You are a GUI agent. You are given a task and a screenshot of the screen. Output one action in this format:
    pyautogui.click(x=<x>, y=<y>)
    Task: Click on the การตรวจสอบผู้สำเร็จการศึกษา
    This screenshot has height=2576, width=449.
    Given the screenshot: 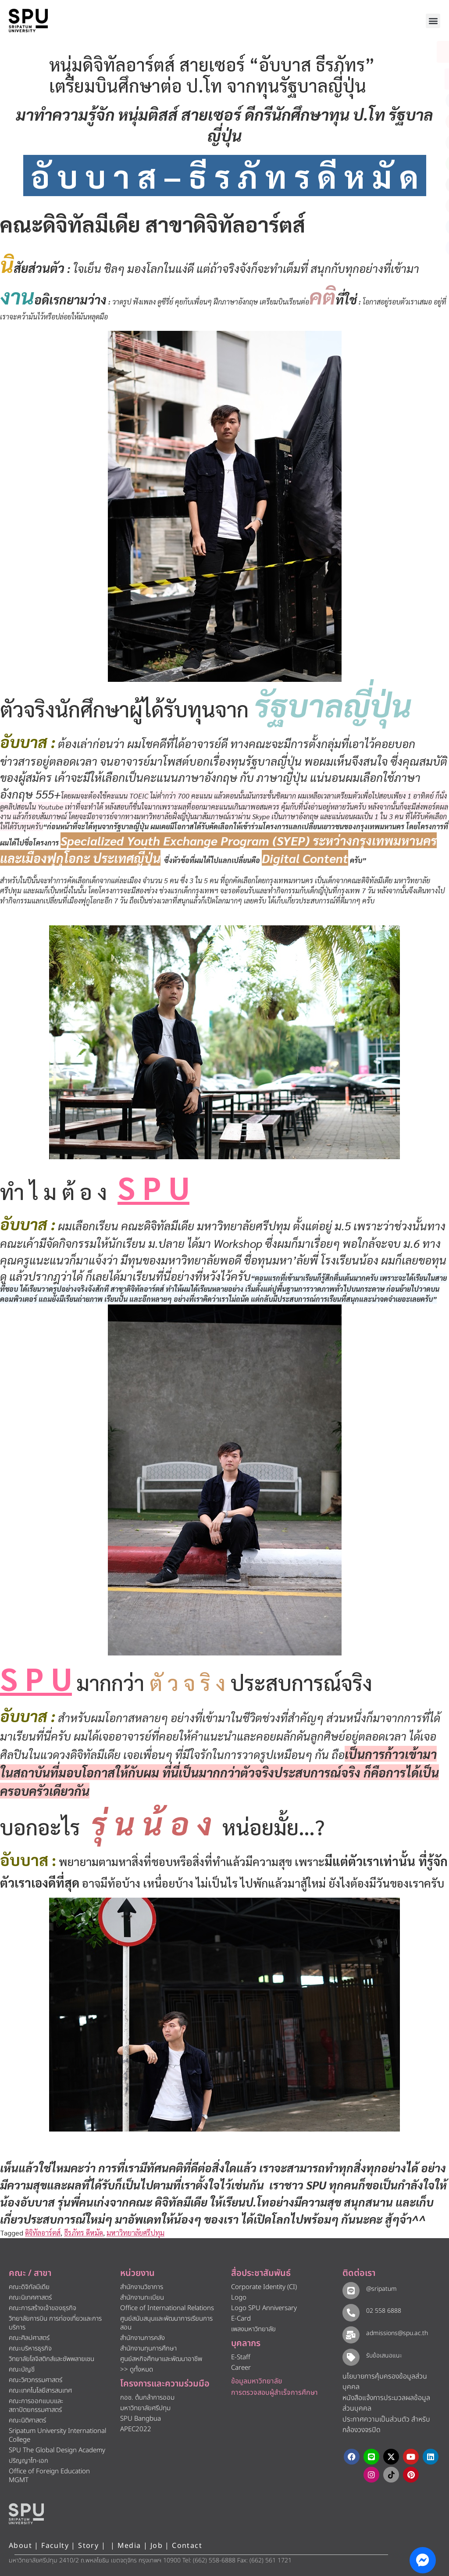 What is the action you would take?
    pyautogui.click(x=274, y=2392)
    